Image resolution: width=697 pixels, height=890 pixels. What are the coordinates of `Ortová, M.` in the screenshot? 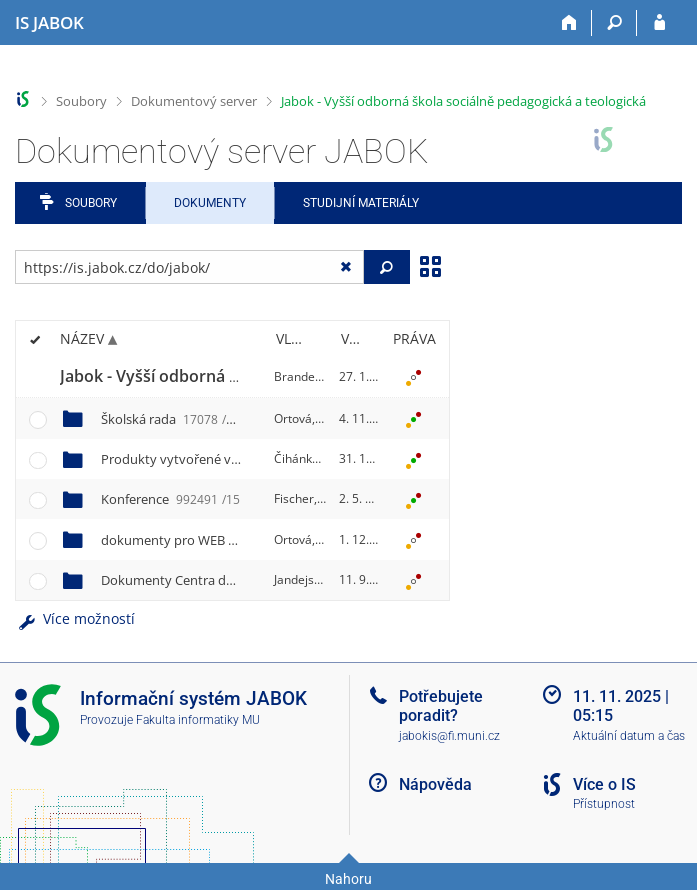 It's located at (303, 418).